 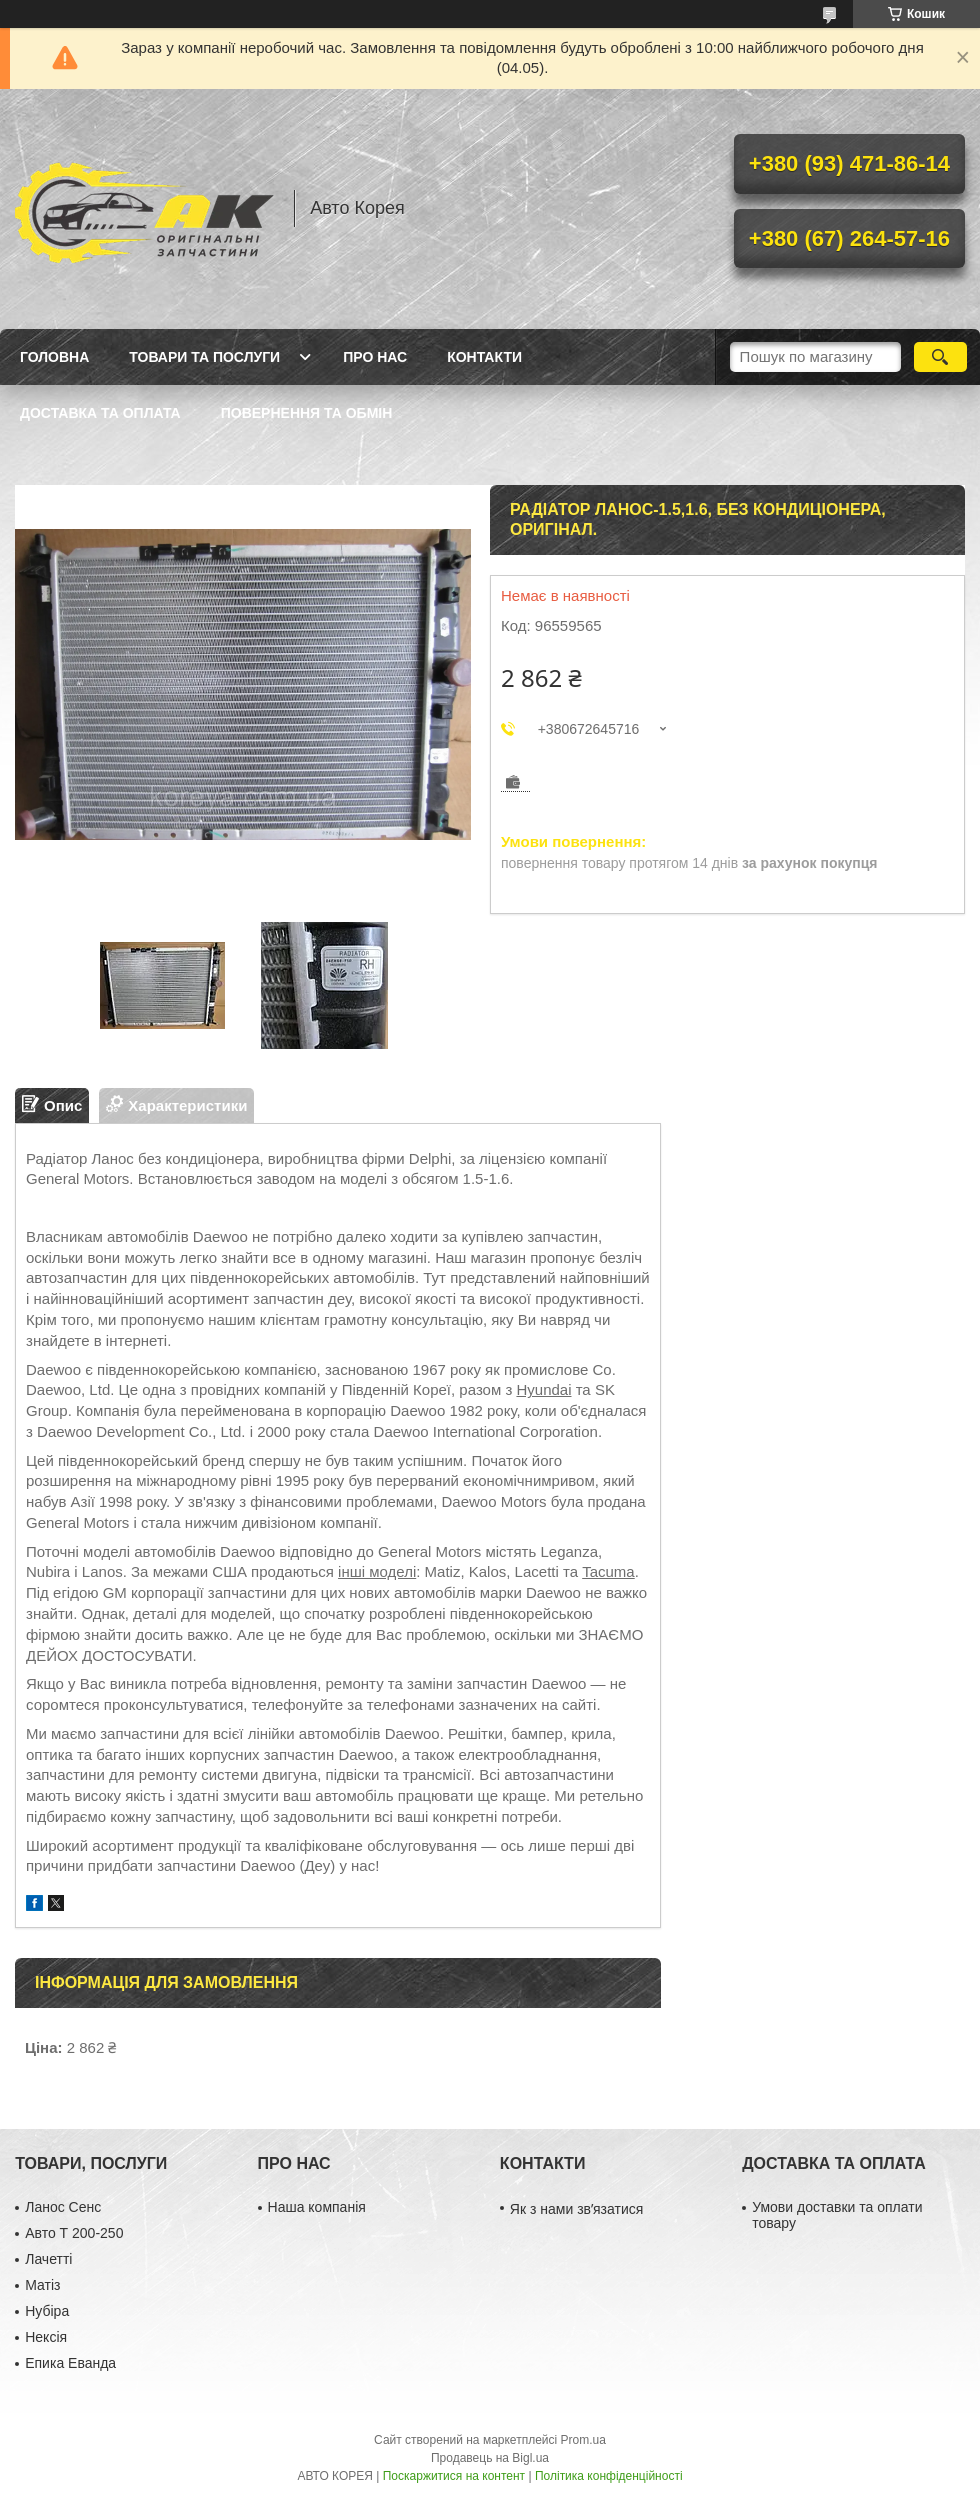 What do you see at coordinates (608, 1571) in the screenshot?
I see `Tacuma` at bounding box center [608, 1571].